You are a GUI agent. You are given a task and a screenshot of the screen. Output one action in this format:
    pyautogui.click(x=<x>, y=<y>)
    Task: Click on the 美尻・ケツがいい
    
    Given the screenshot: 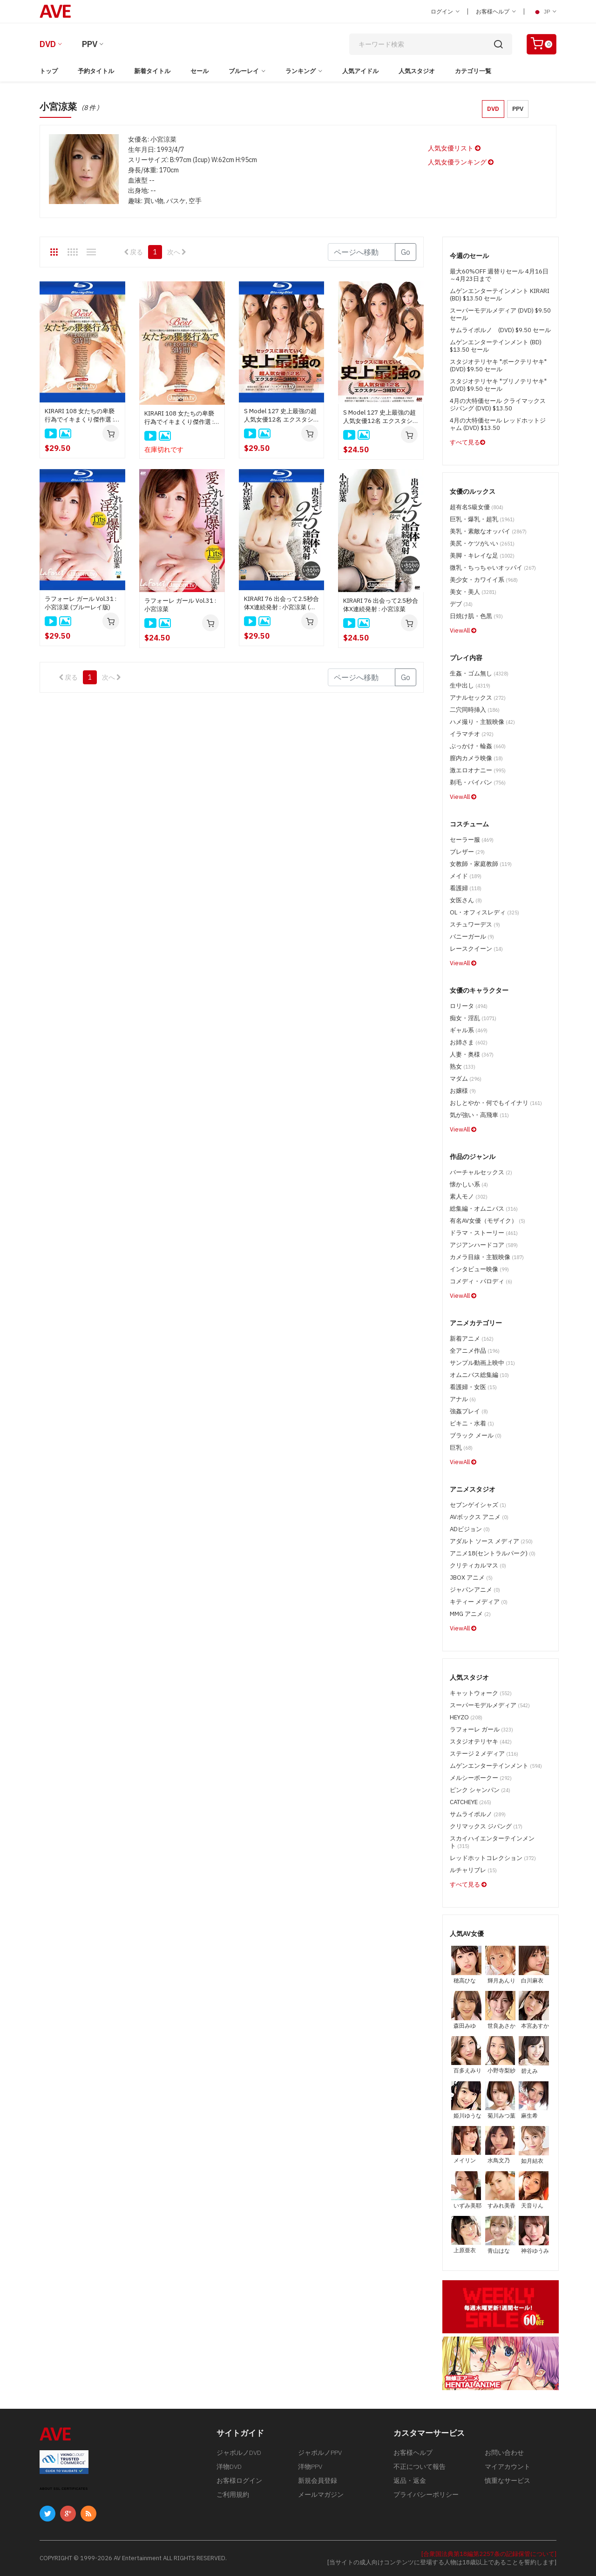 What is the action you would take?
    pyautogui.click(x=482, y=543)
    